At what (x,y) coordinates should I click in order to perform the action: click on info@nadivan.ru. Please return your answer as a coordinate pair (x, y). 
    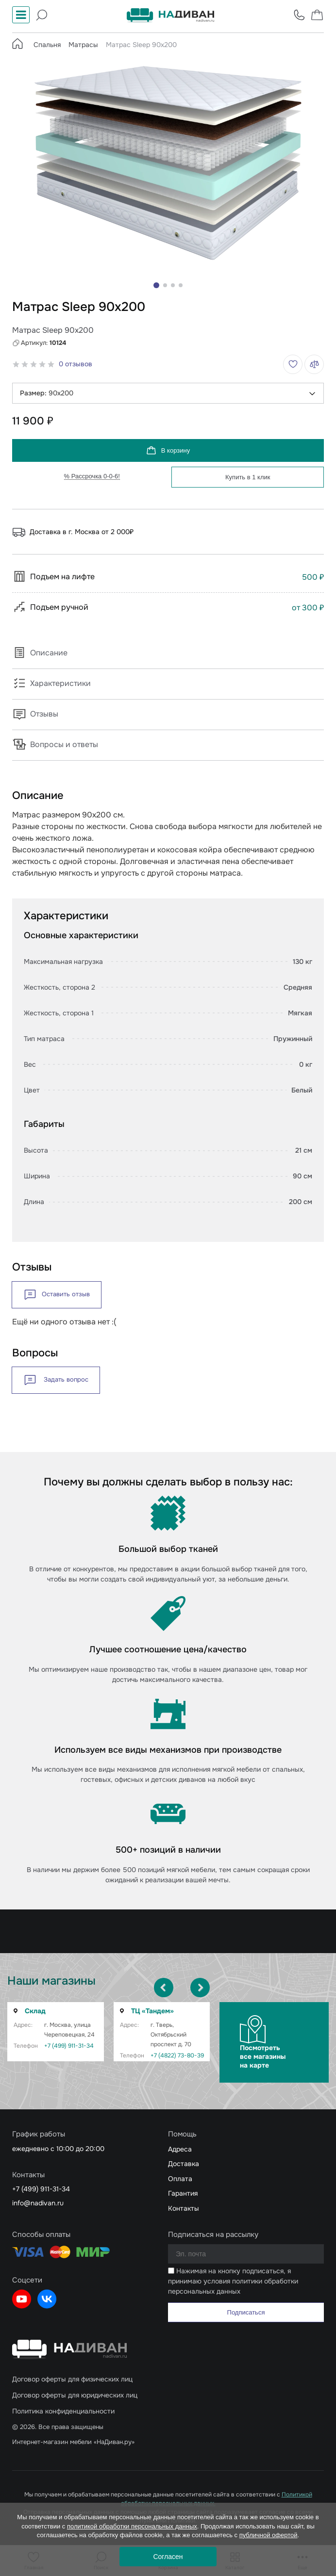
    Looking at the image, I should click on (38, 2203).